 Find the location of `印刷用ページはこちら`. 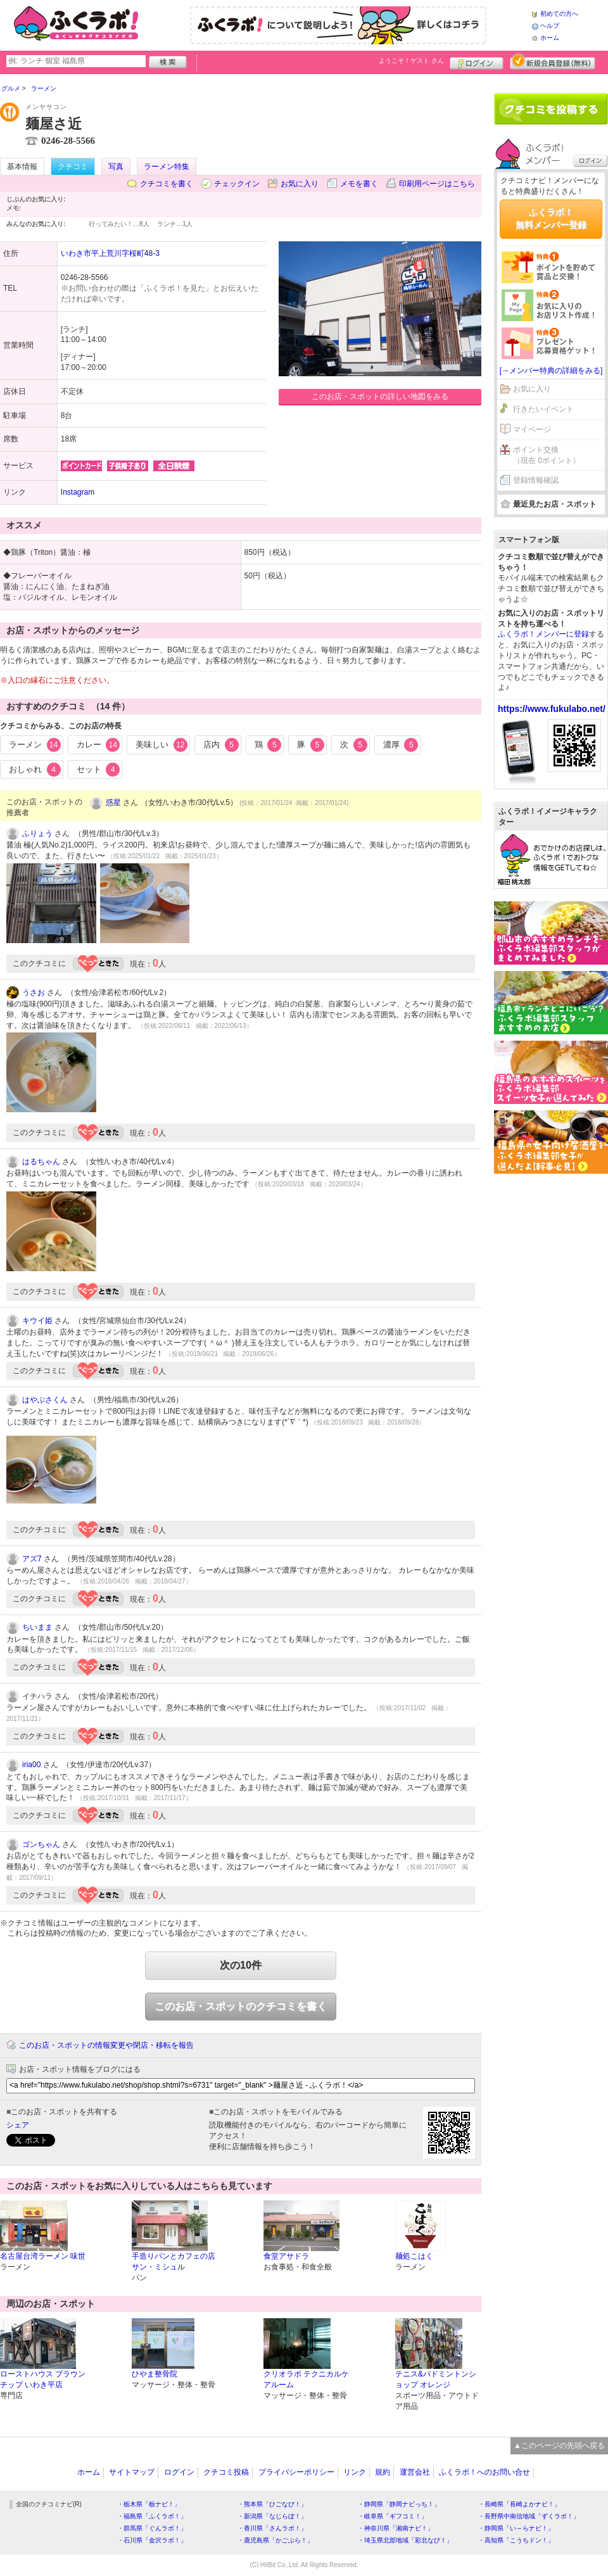

印刷用ページはこちら is located at coordinates (437, 183).